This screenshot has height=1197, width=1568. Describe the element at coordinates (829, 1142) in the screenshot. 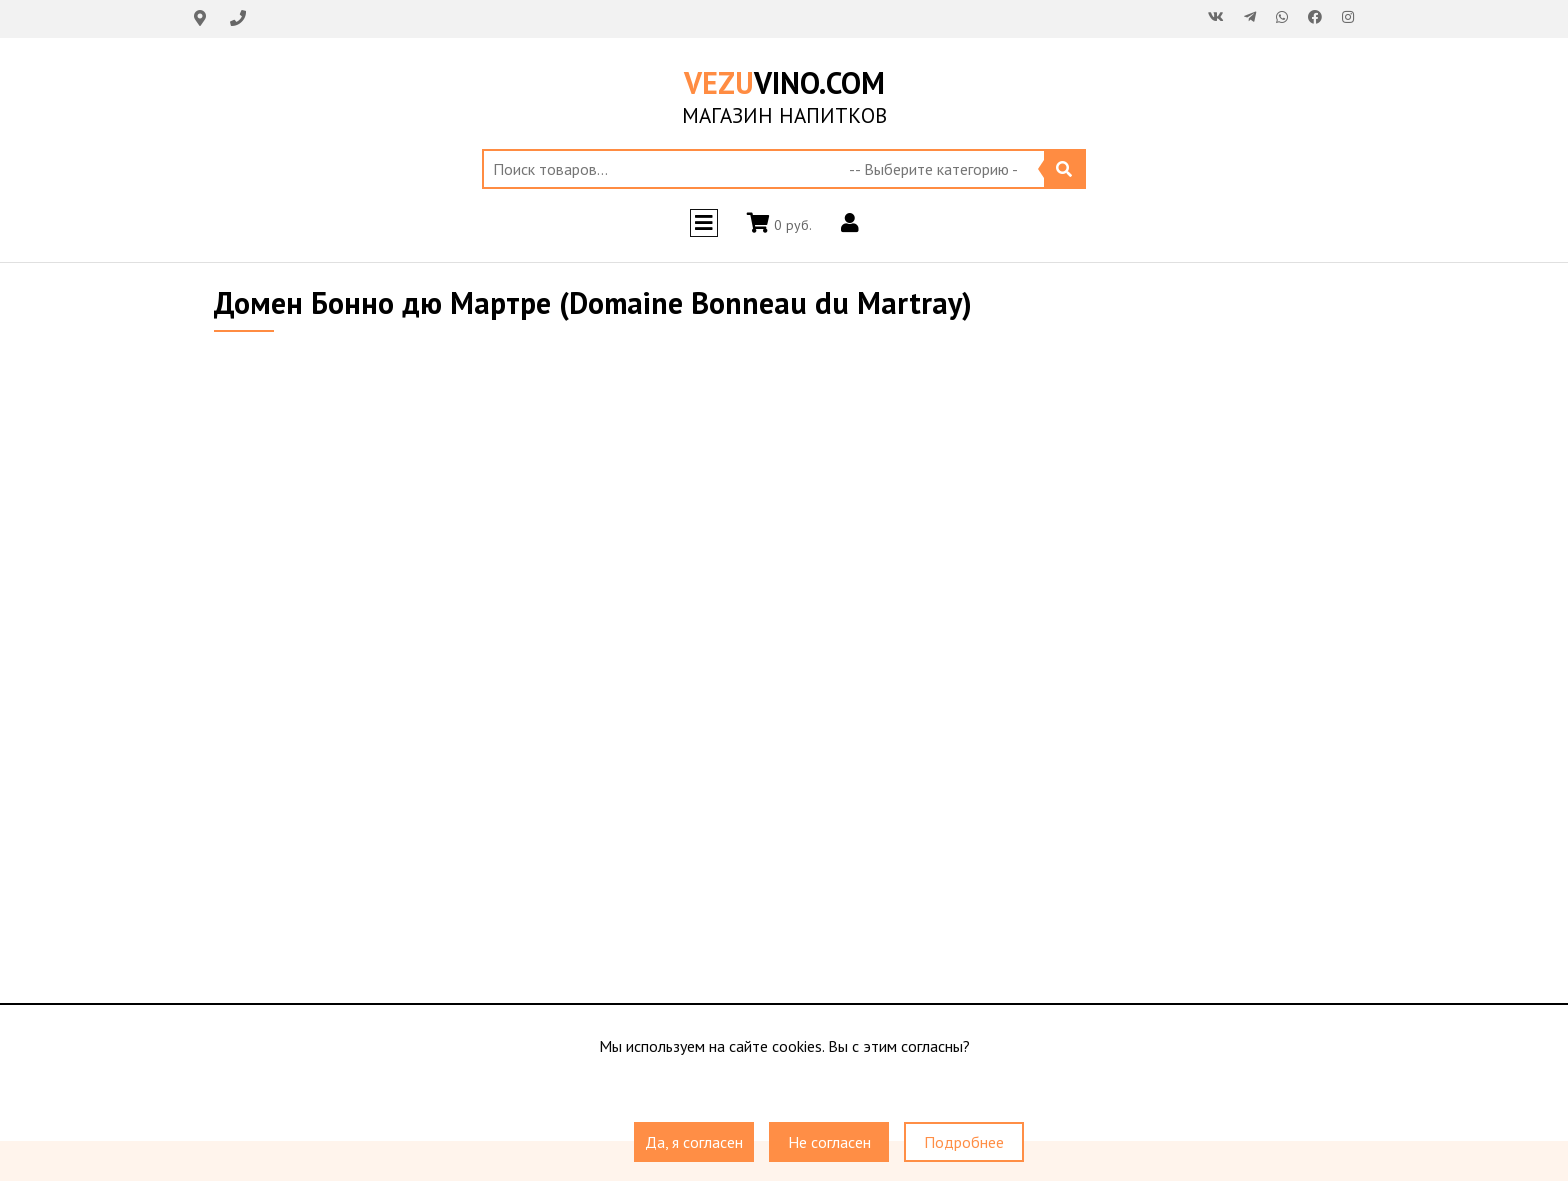

I see `Не согласен` at that location.